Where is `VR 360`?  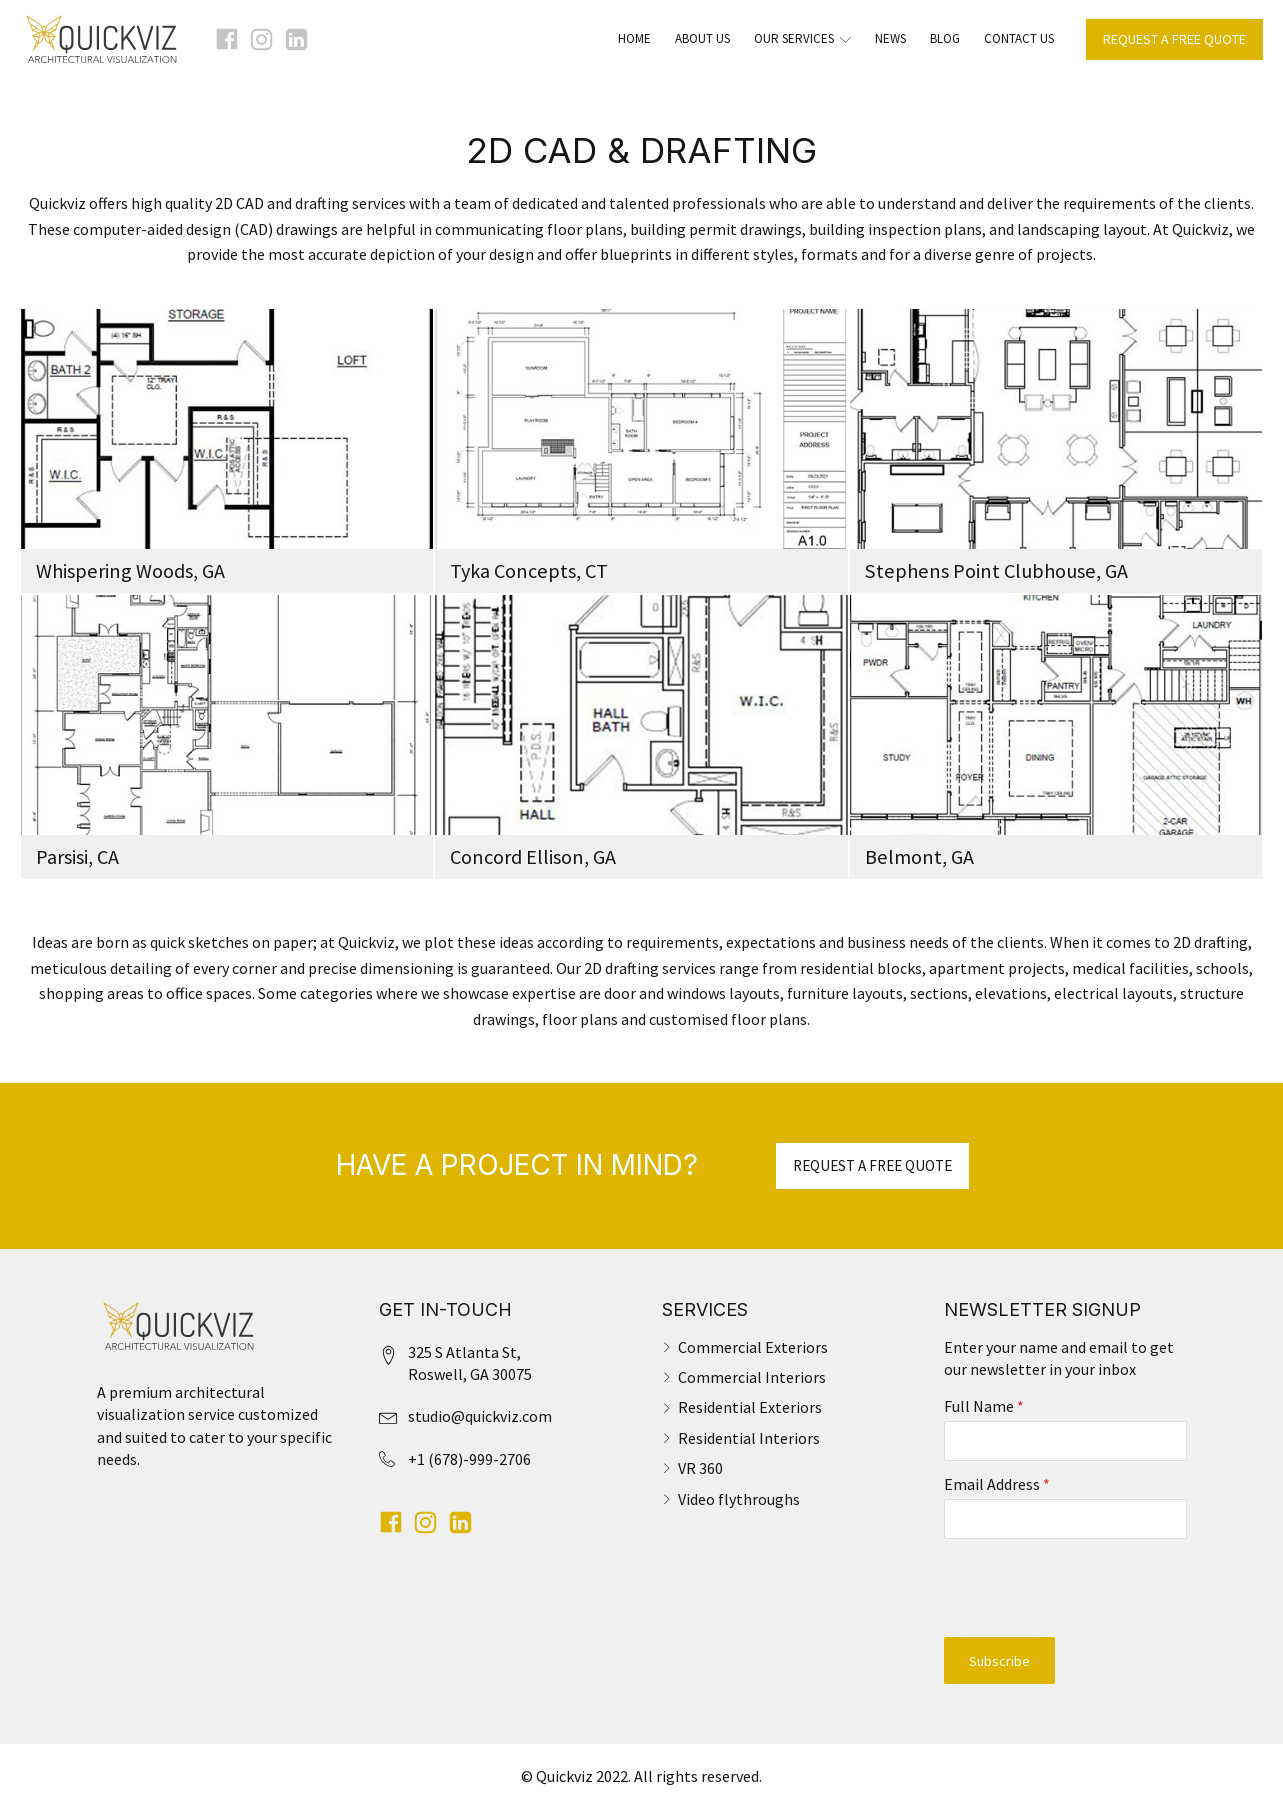
VR 360 is located at coordinates (700, 1468).